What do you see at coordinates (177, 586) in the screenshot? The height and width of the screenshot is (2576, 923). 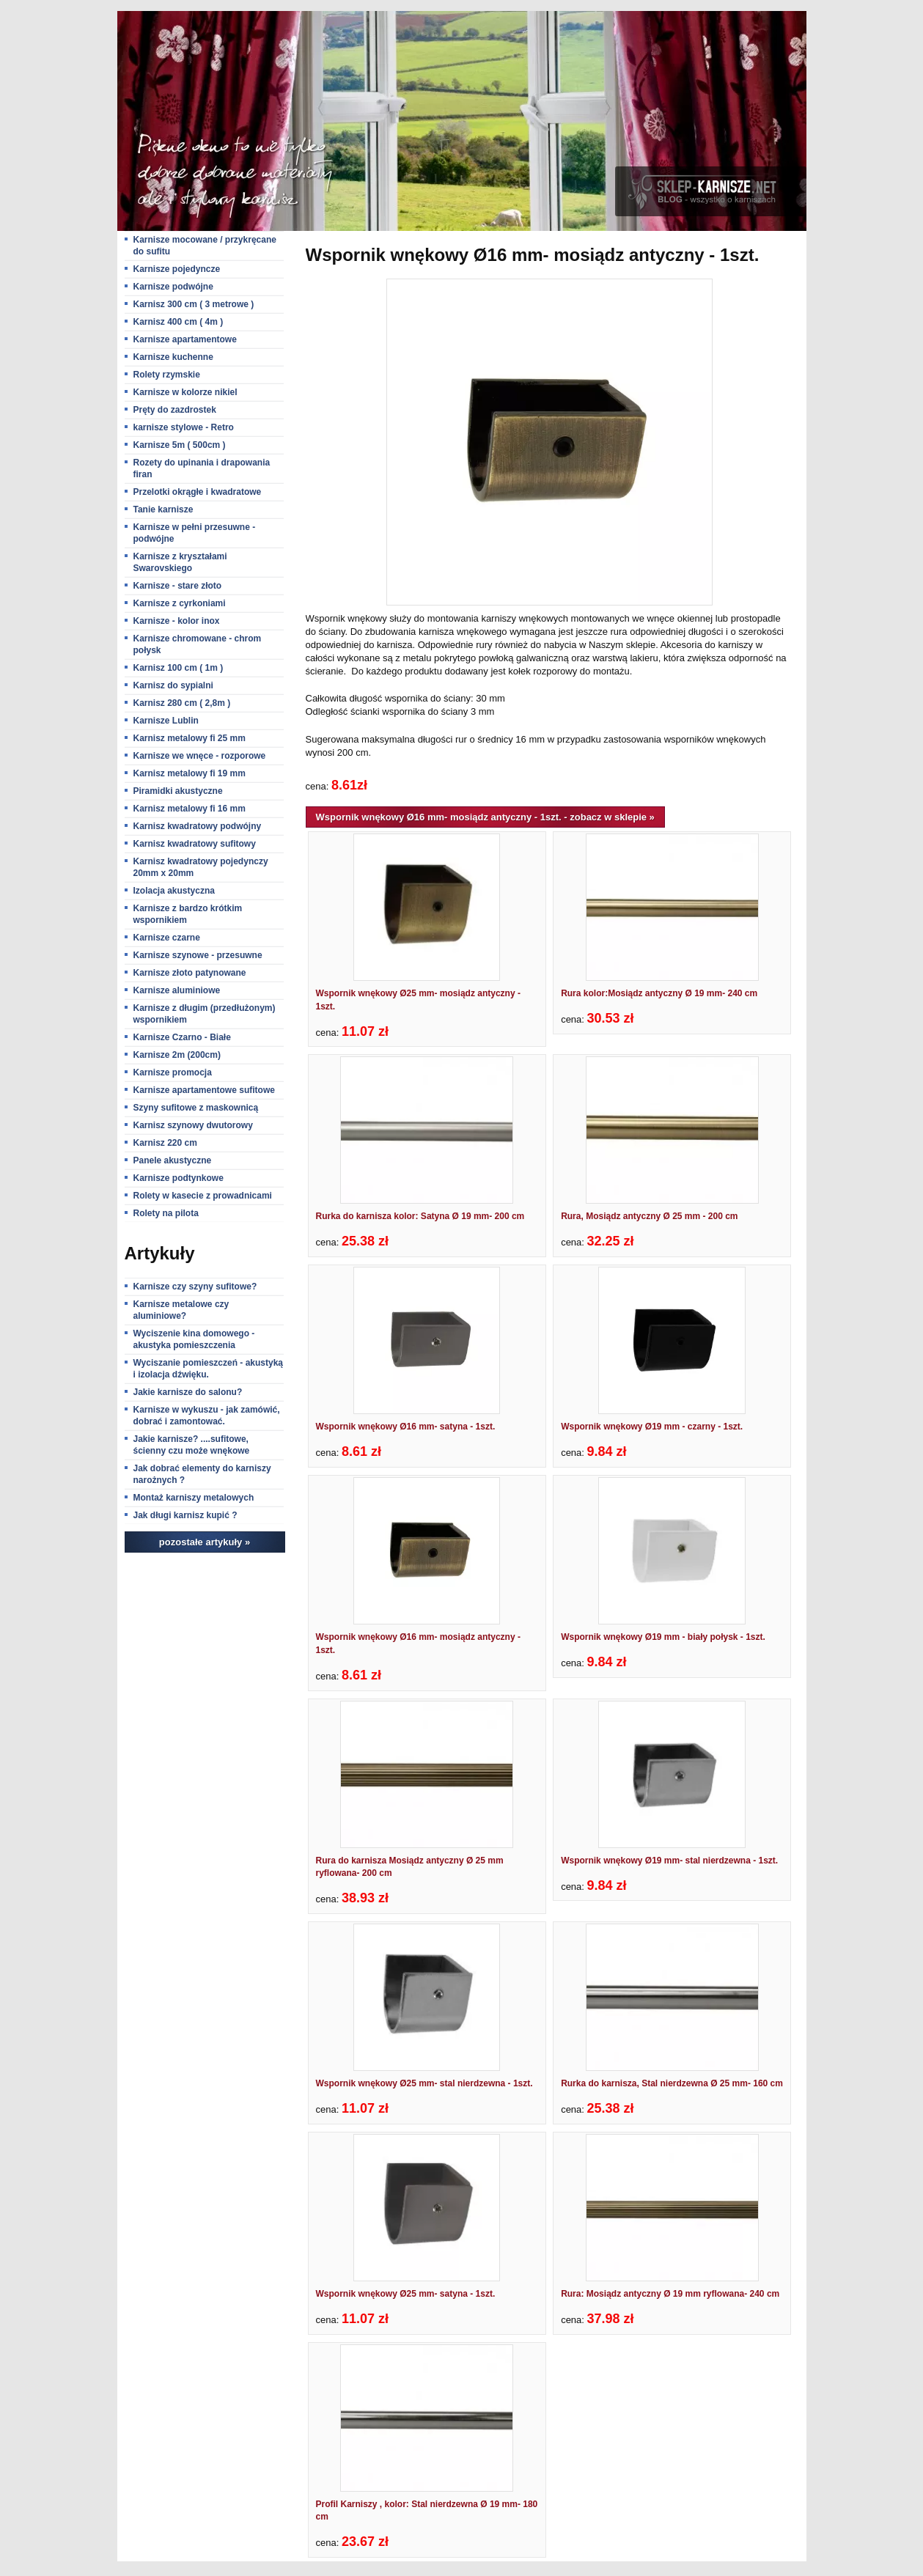 I see `Karnisze - stare złoto` at bounding box center [177, 586].